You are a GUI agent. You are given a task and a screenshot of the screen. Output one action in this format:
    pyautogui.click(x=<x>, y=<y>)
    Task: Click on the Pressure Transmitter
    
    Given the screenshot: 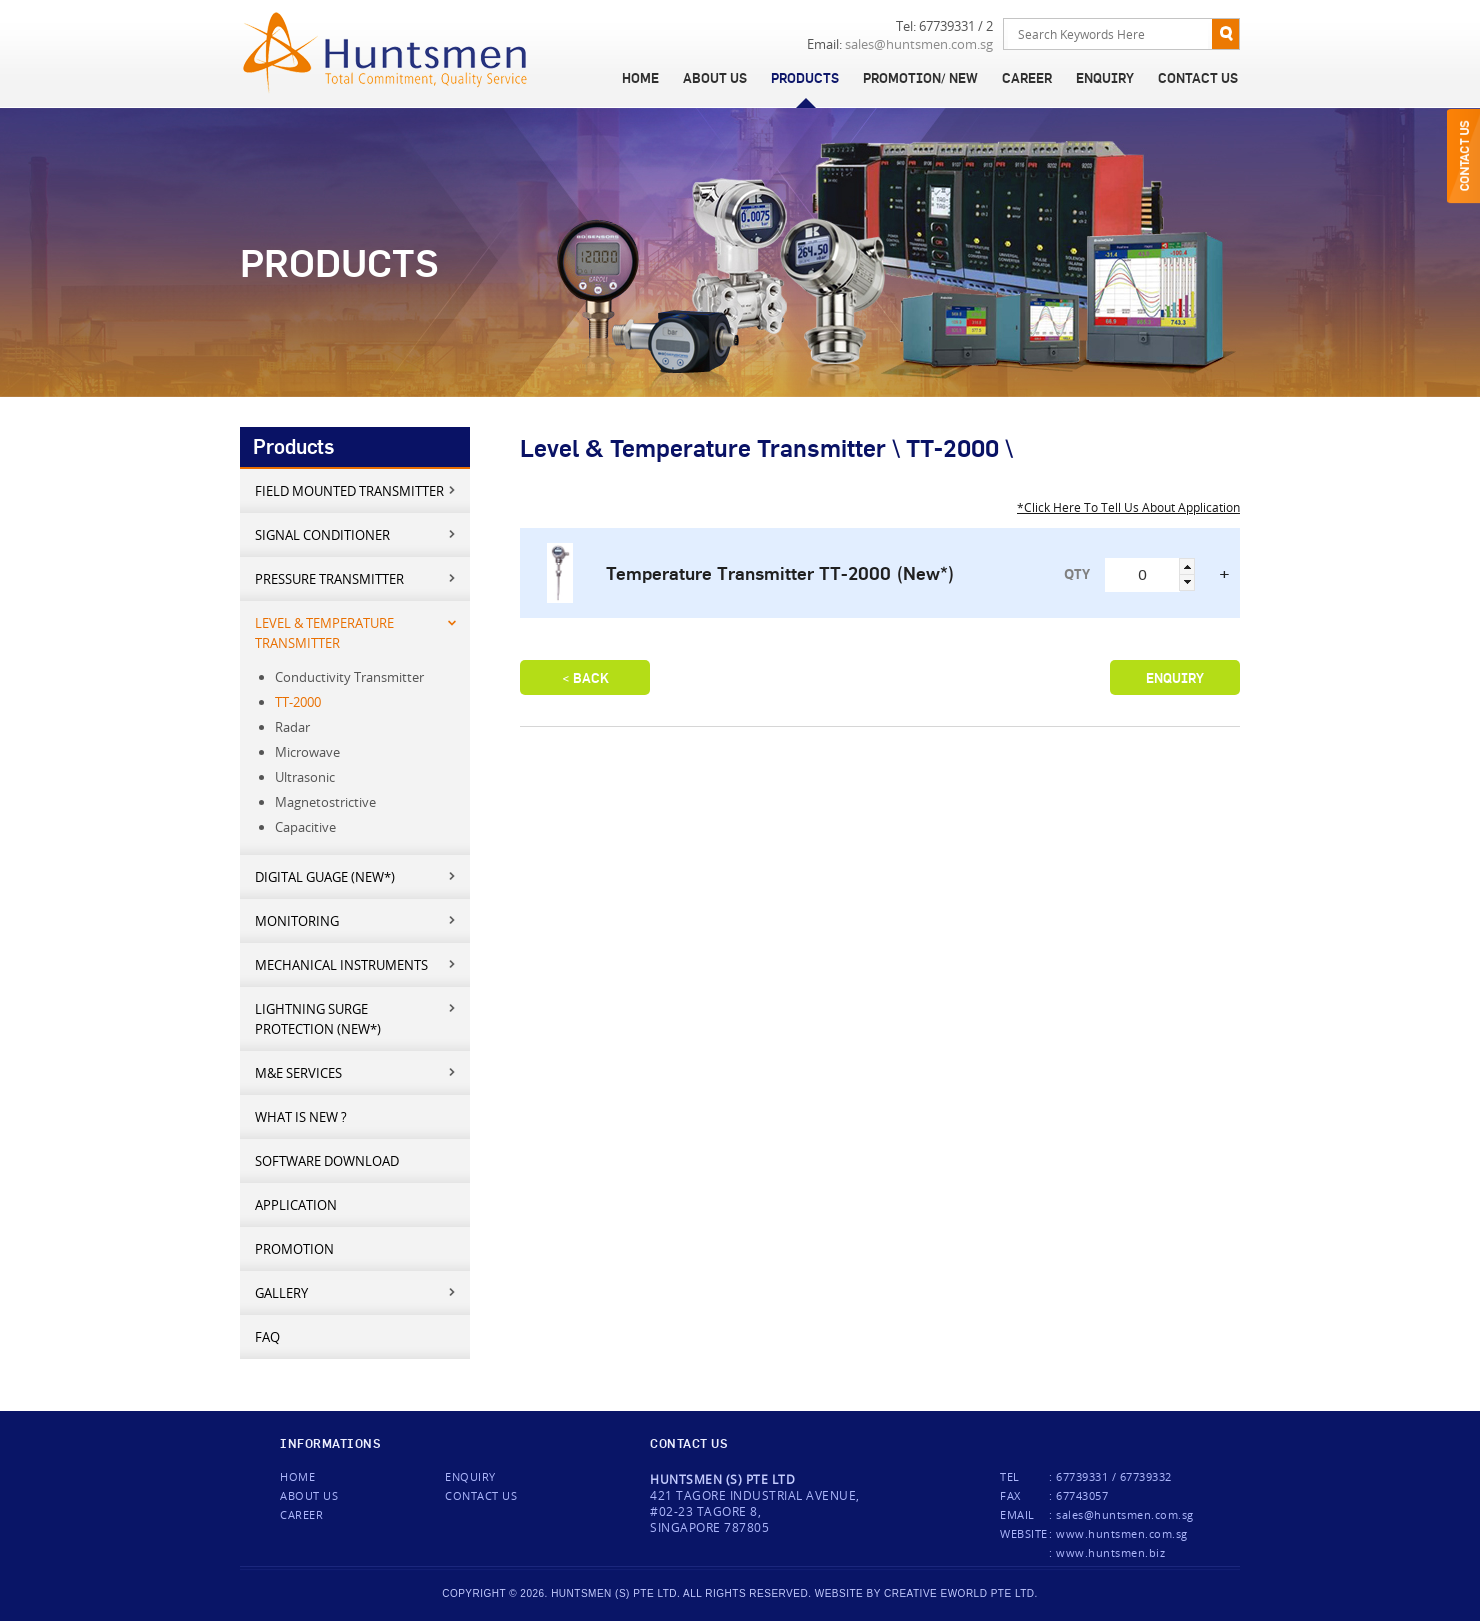 What is the action you would take?
    pyautogui.click(x=356, y=578)
    